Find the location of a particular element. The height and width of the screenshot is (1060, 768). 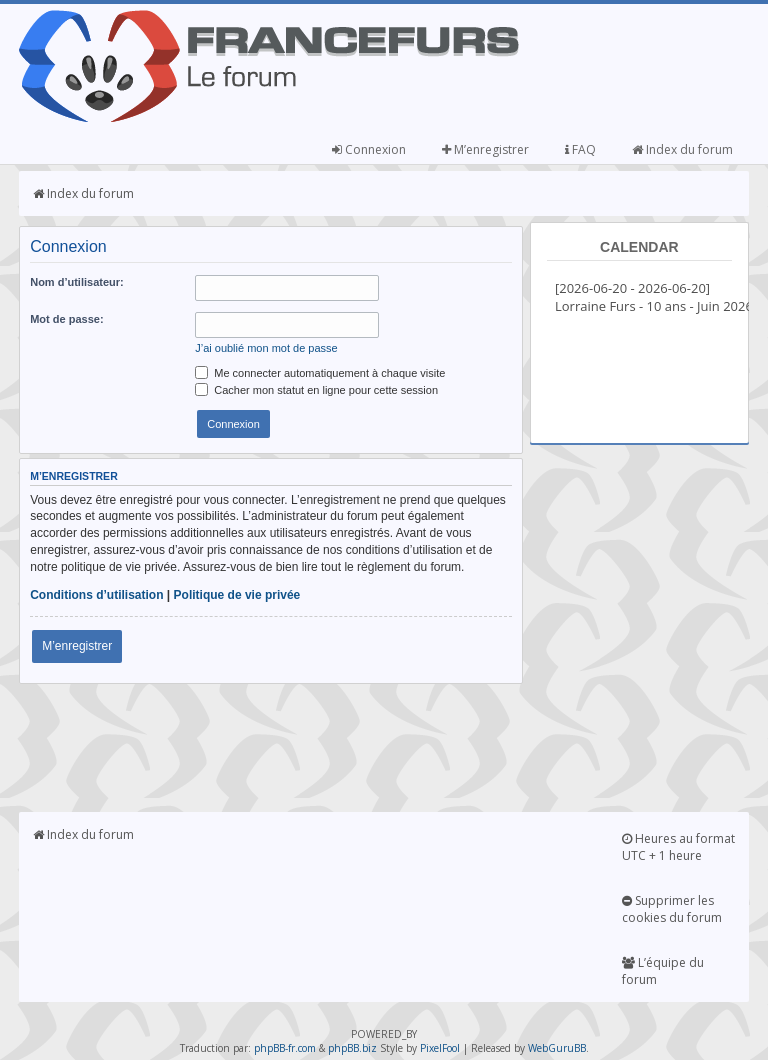

Me connecter automatiquement à chaque visite is located at coordinates (320, 373).